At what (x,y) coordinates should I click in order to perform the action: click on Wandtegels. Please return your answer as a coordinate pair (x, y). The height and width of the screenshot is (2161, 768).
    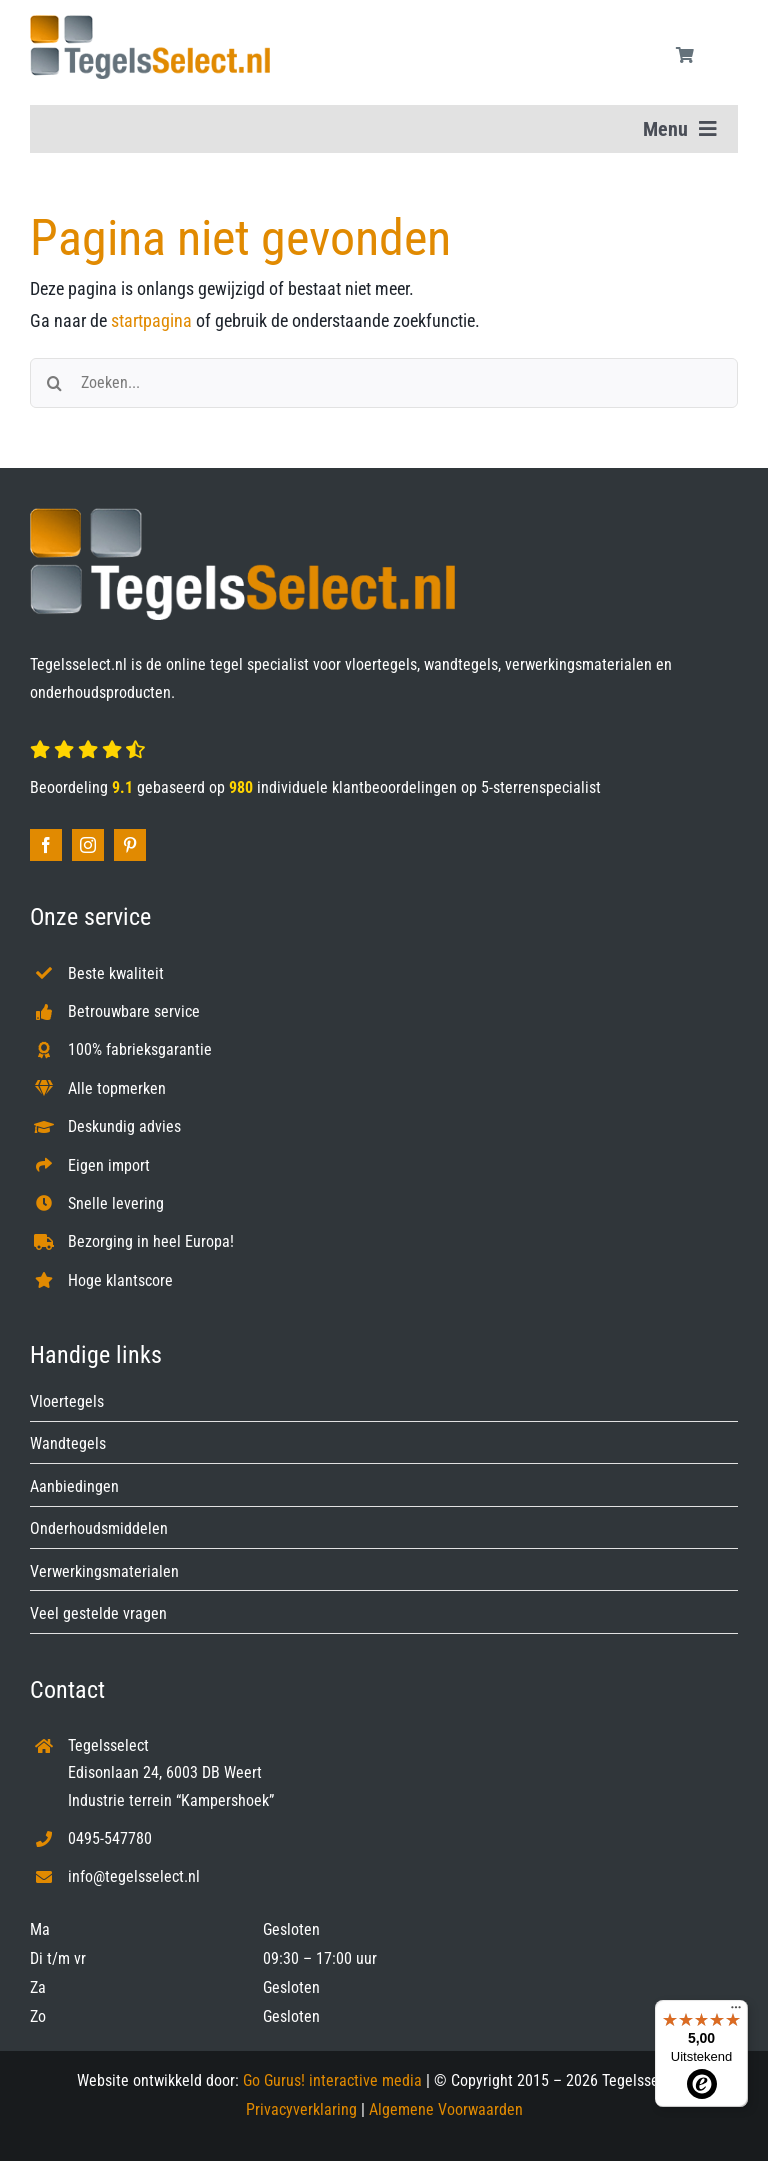
    Looking at the image, I should click on (68, 1443).